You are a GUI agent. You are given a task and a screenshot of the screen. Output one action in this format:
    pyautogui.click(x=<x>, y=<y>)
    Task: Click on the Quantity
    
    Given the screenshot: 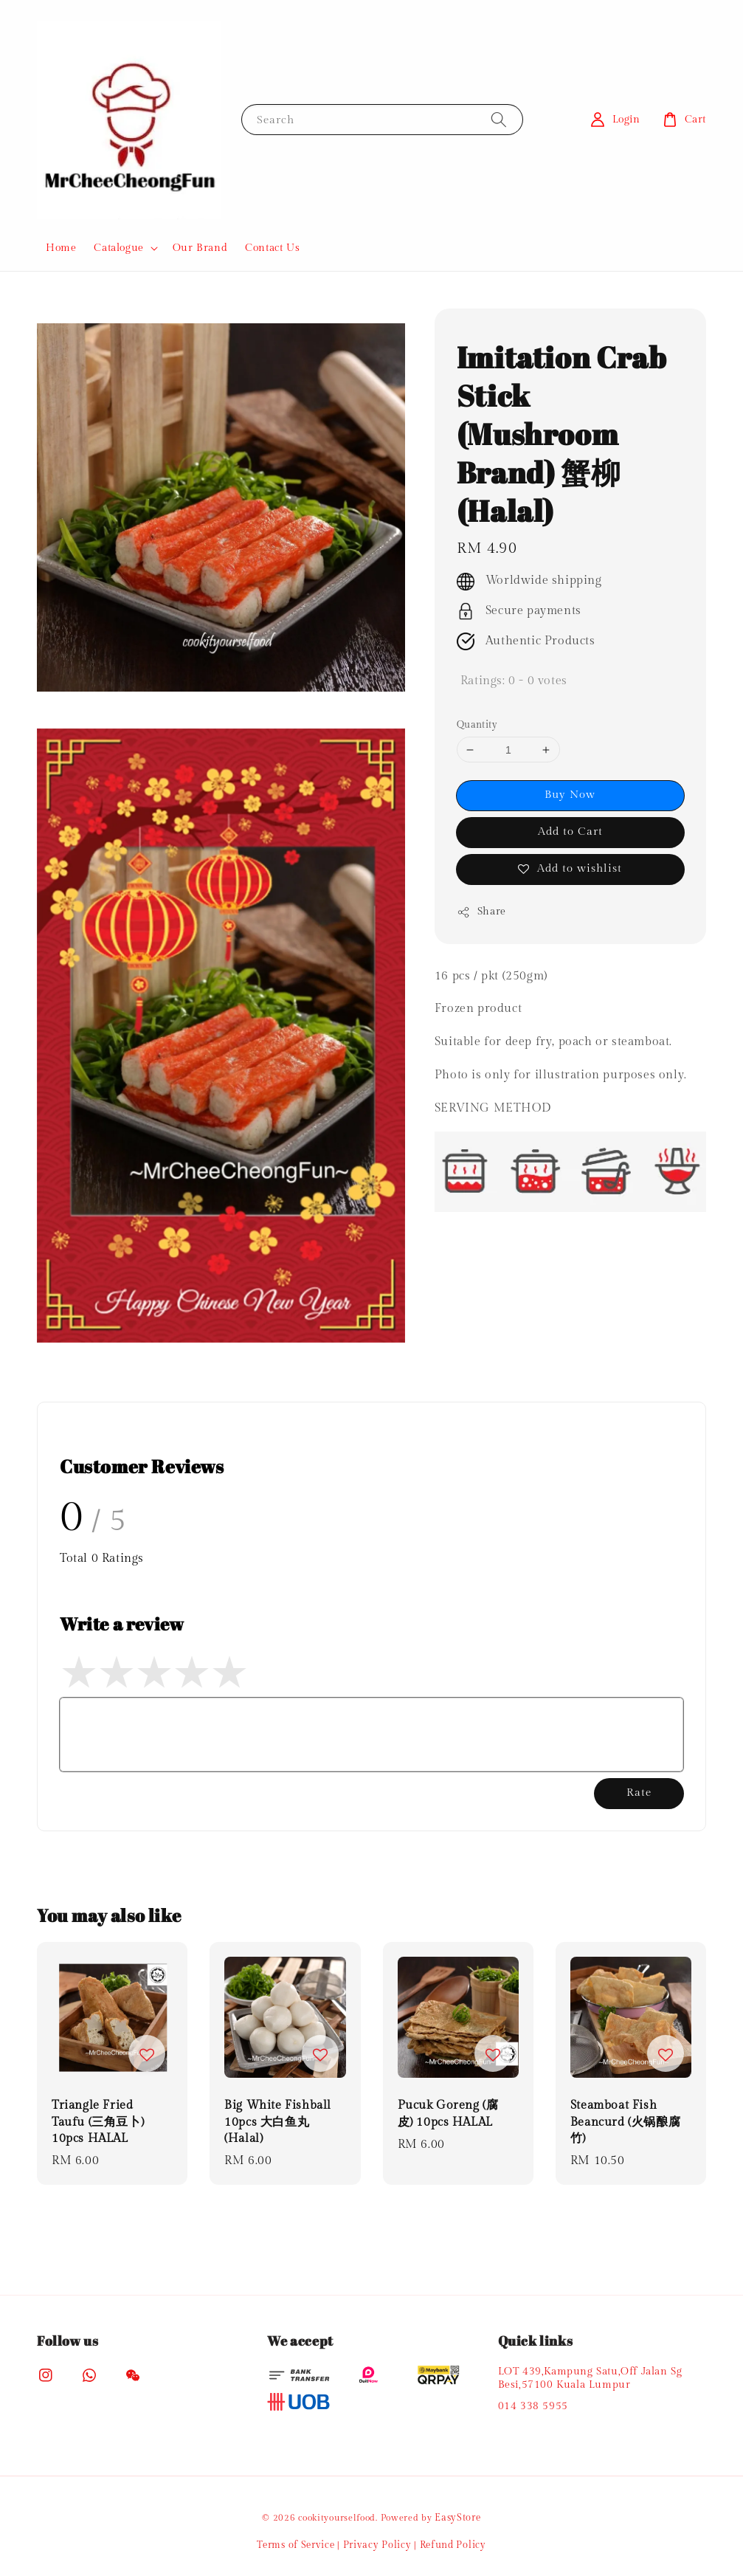 What is the action you would take?
    pyautogui.click(x=477, y=725)
    